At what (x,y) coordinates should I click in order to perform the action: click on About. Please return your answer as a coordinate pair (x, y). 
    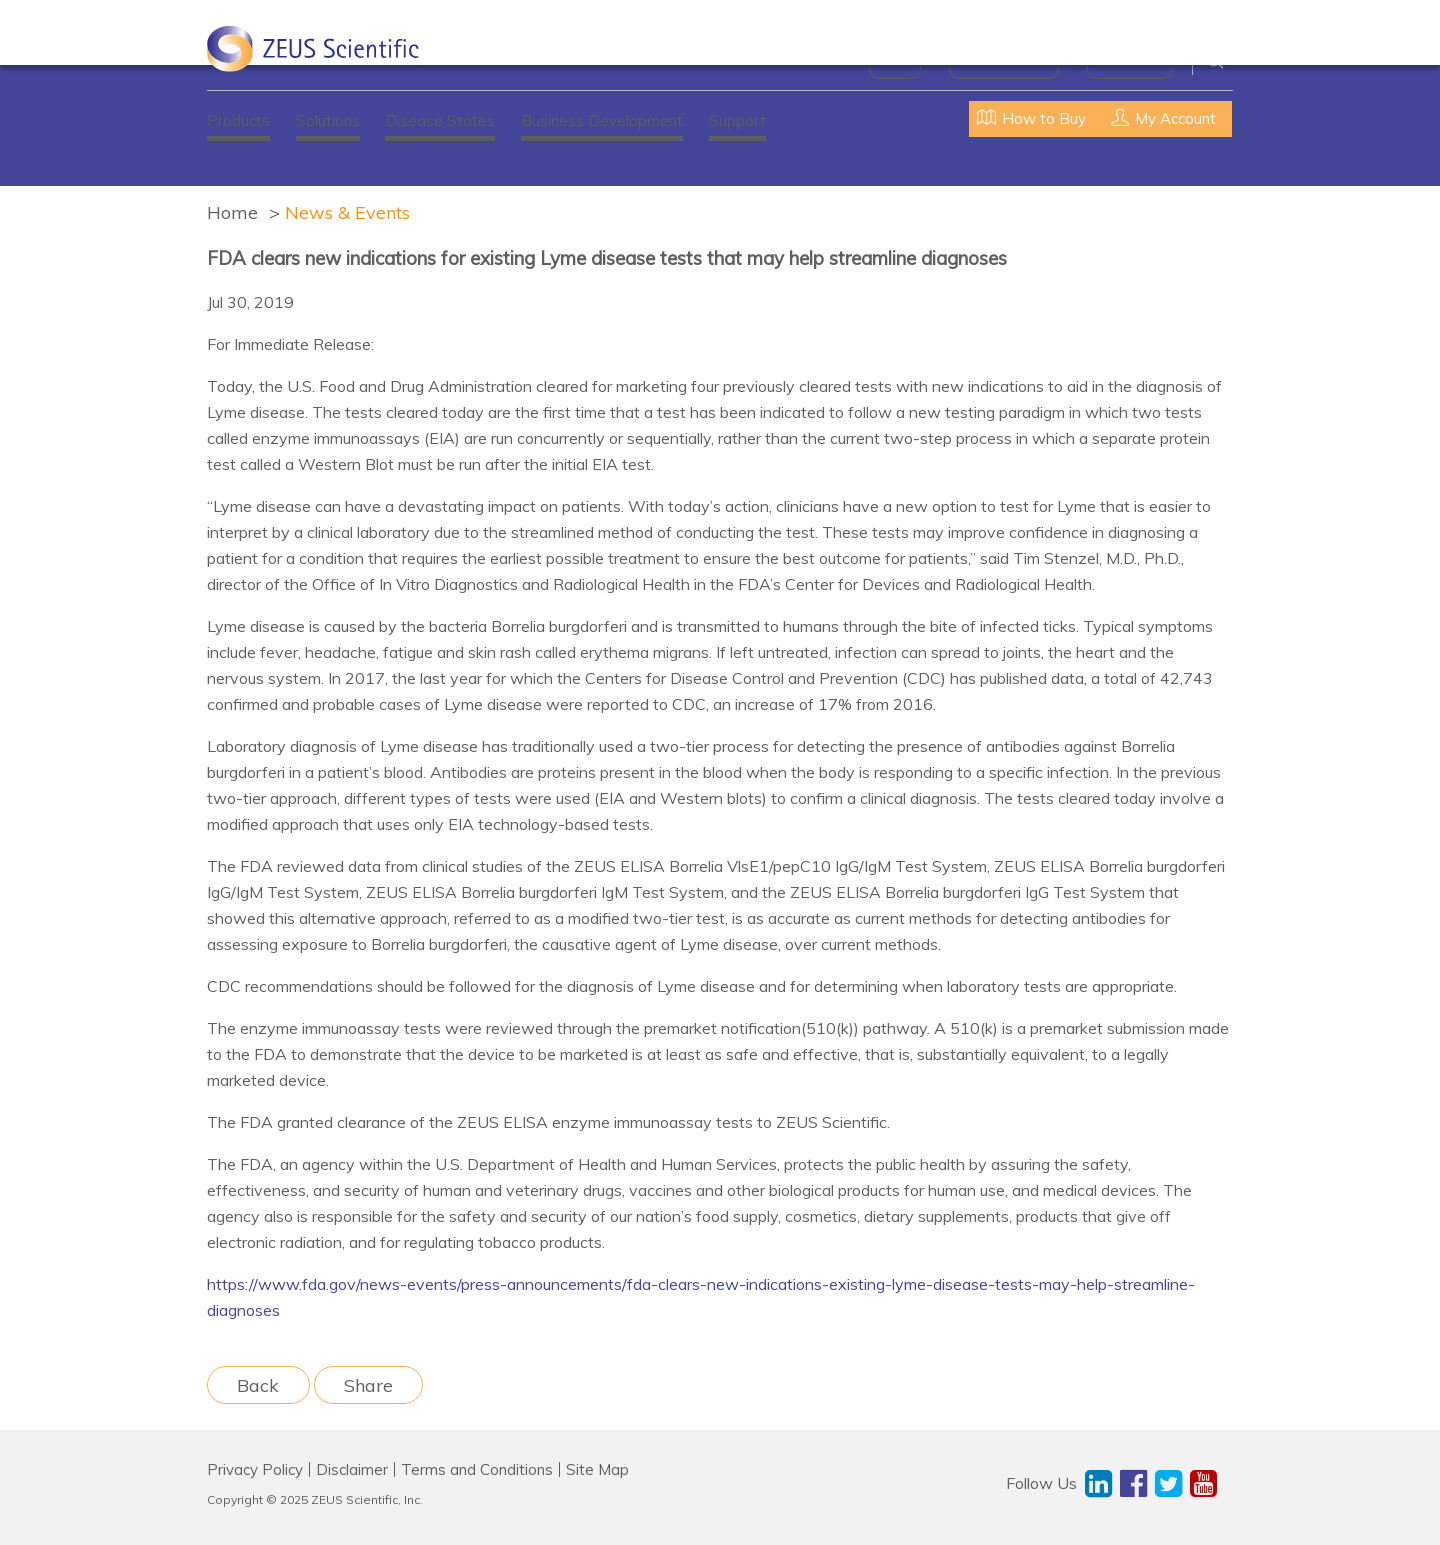
    Looking at the image, I should click on (895, 60).